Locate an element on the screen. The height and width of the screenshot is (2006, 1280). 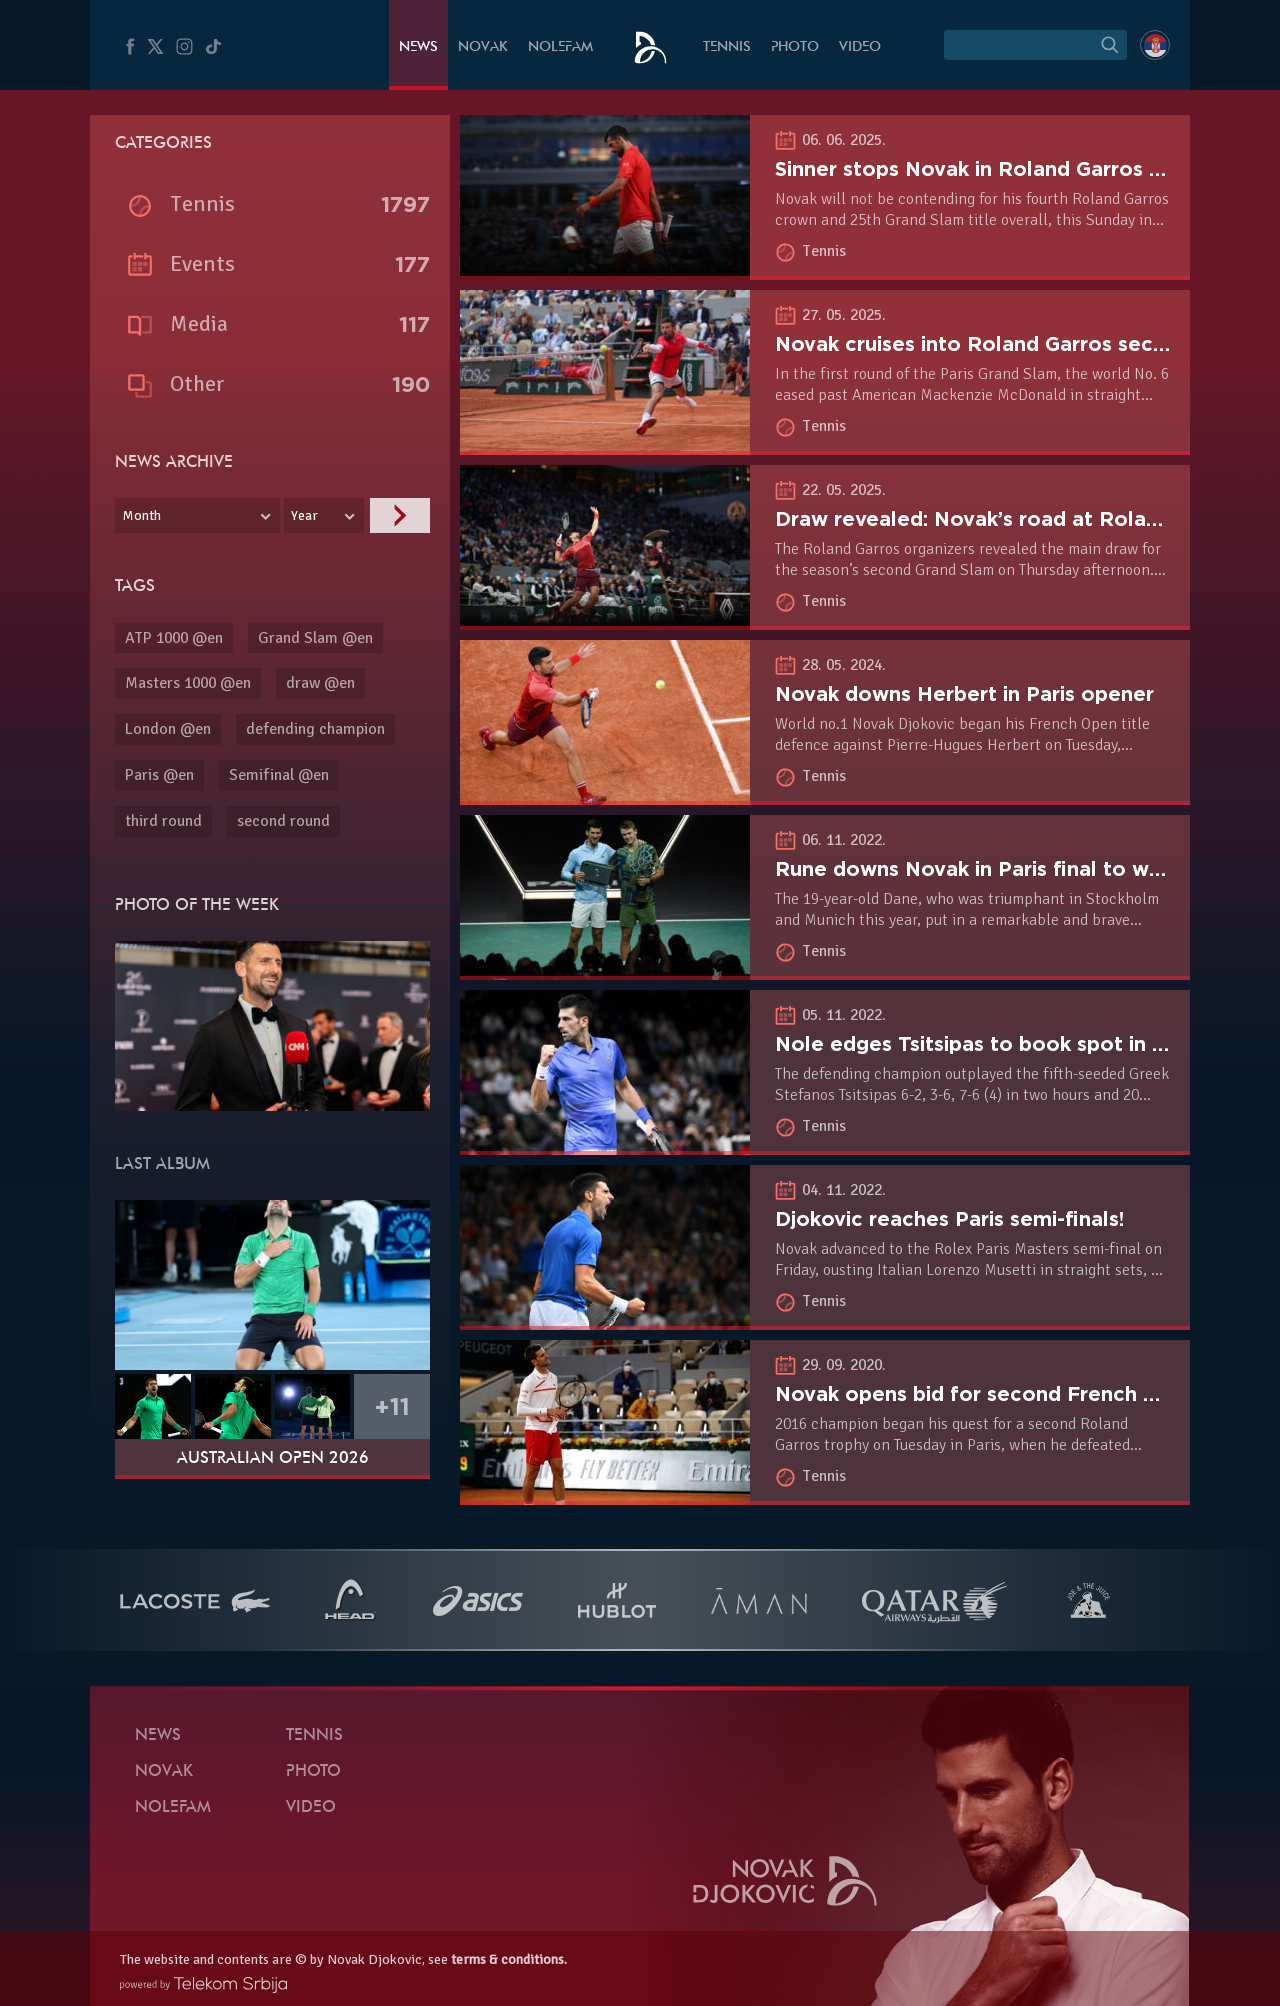
Photo is located at coordinates (795, 47).